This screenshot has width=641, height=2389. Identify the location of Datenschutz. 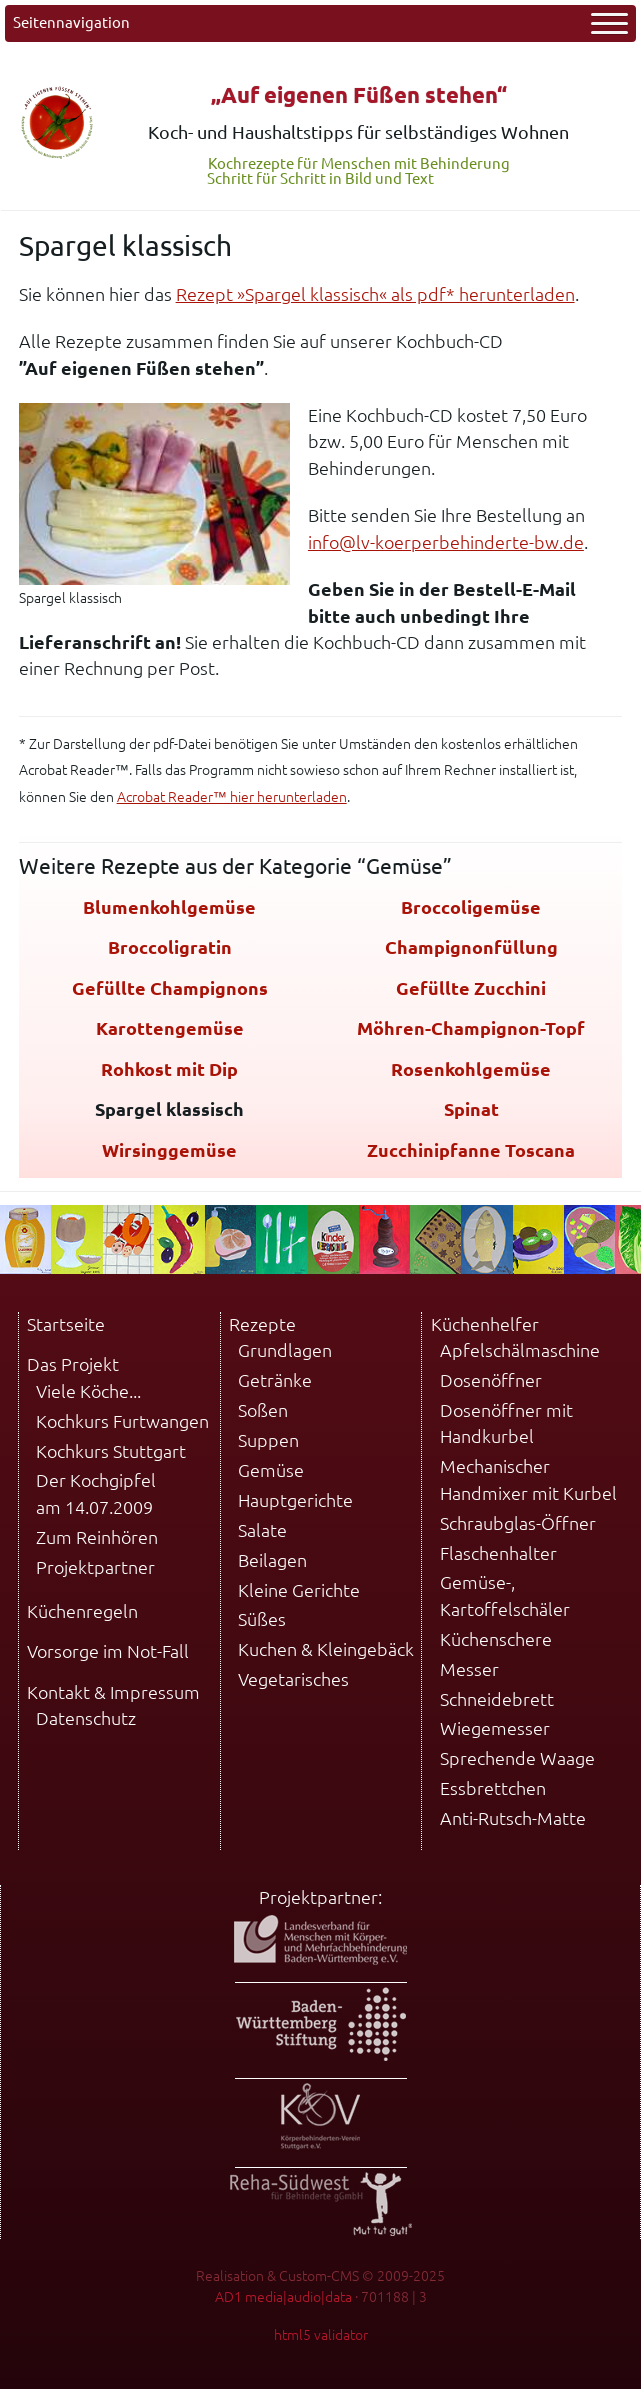
(86, 1718).